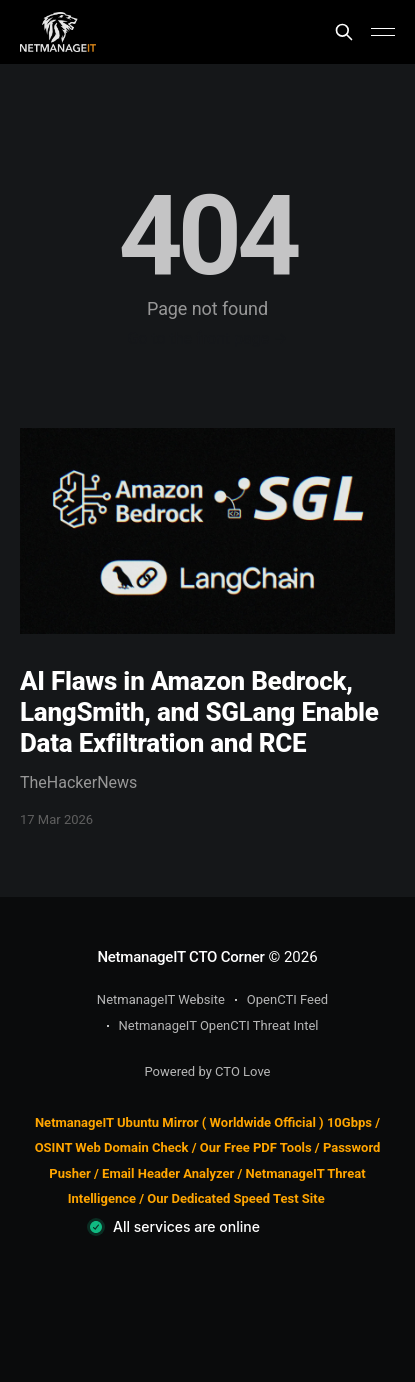 Image resolution: width=415 pixels, height=1382 pixels. Describe the element at coordinates (235, 1198) in the screenshot. I see `Our Dedicated Speed Test Site` at that location.